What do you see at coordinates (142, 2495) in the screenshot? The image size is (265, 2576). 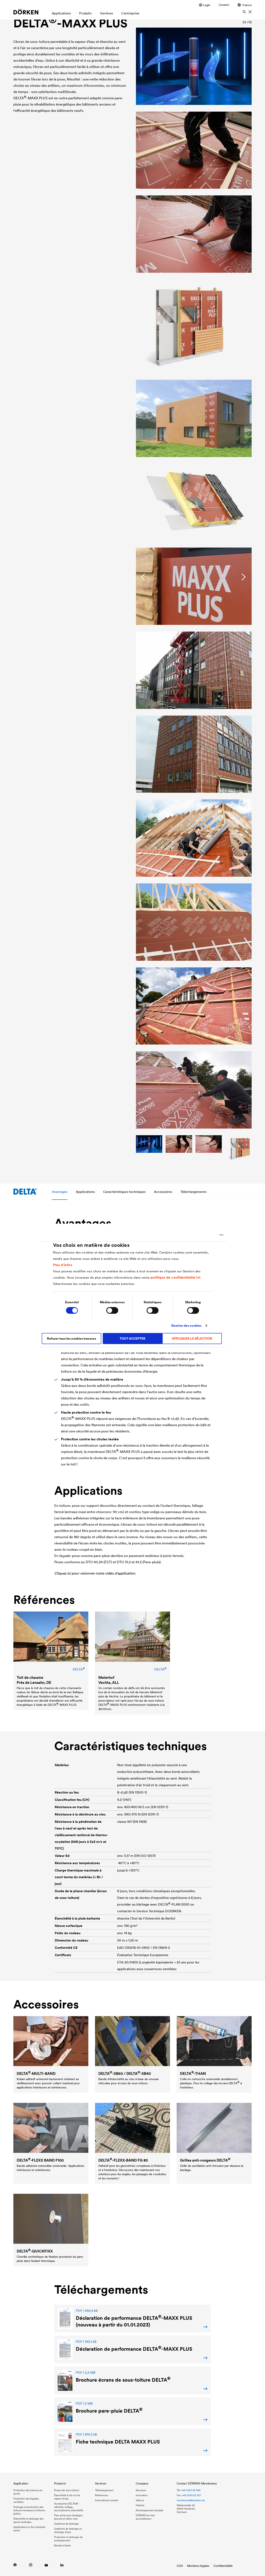 I see `Innovation` at bounding box center [142, 2495].